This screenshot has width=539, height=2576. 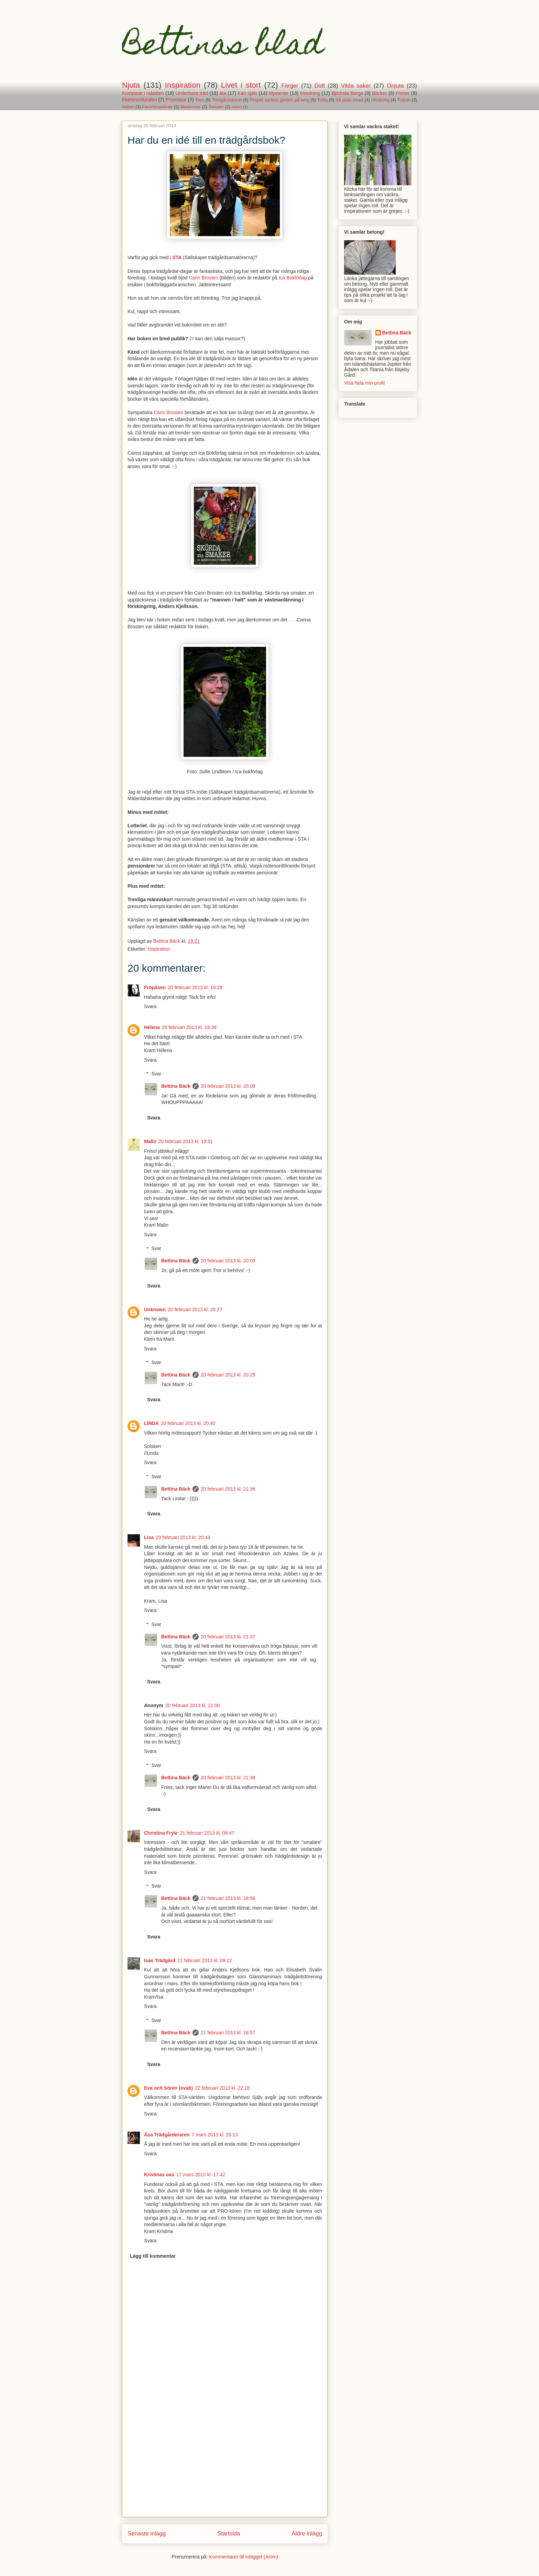 What do you see at coordinates (222, 47) in the screenshot?
I see `Bettinas blad` at bounding box center [222, 47].